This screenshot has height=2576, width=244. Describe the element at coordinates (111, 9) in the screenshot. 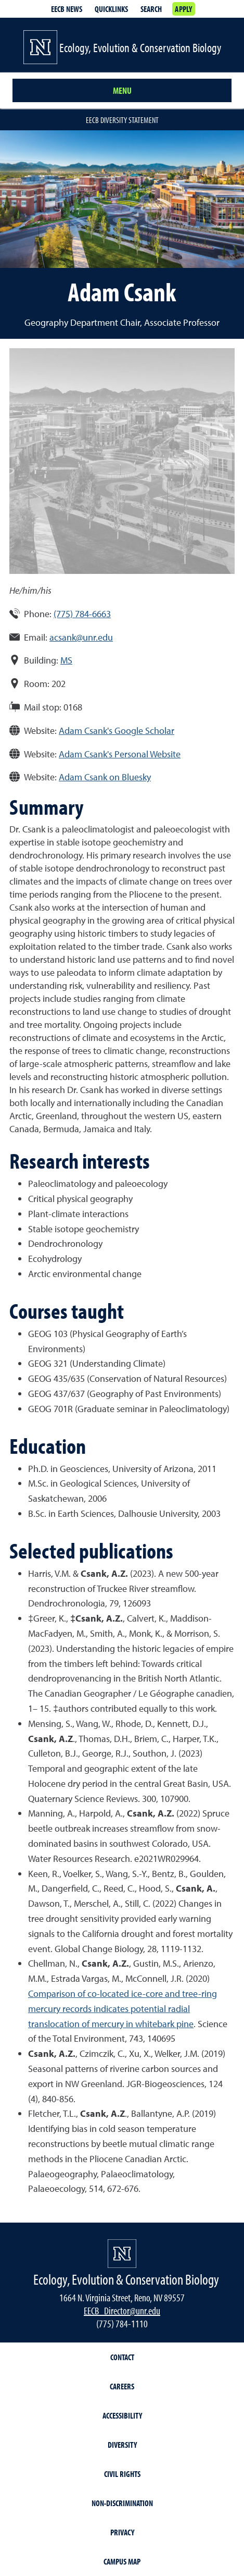

I see `Quicklinks` at that location.